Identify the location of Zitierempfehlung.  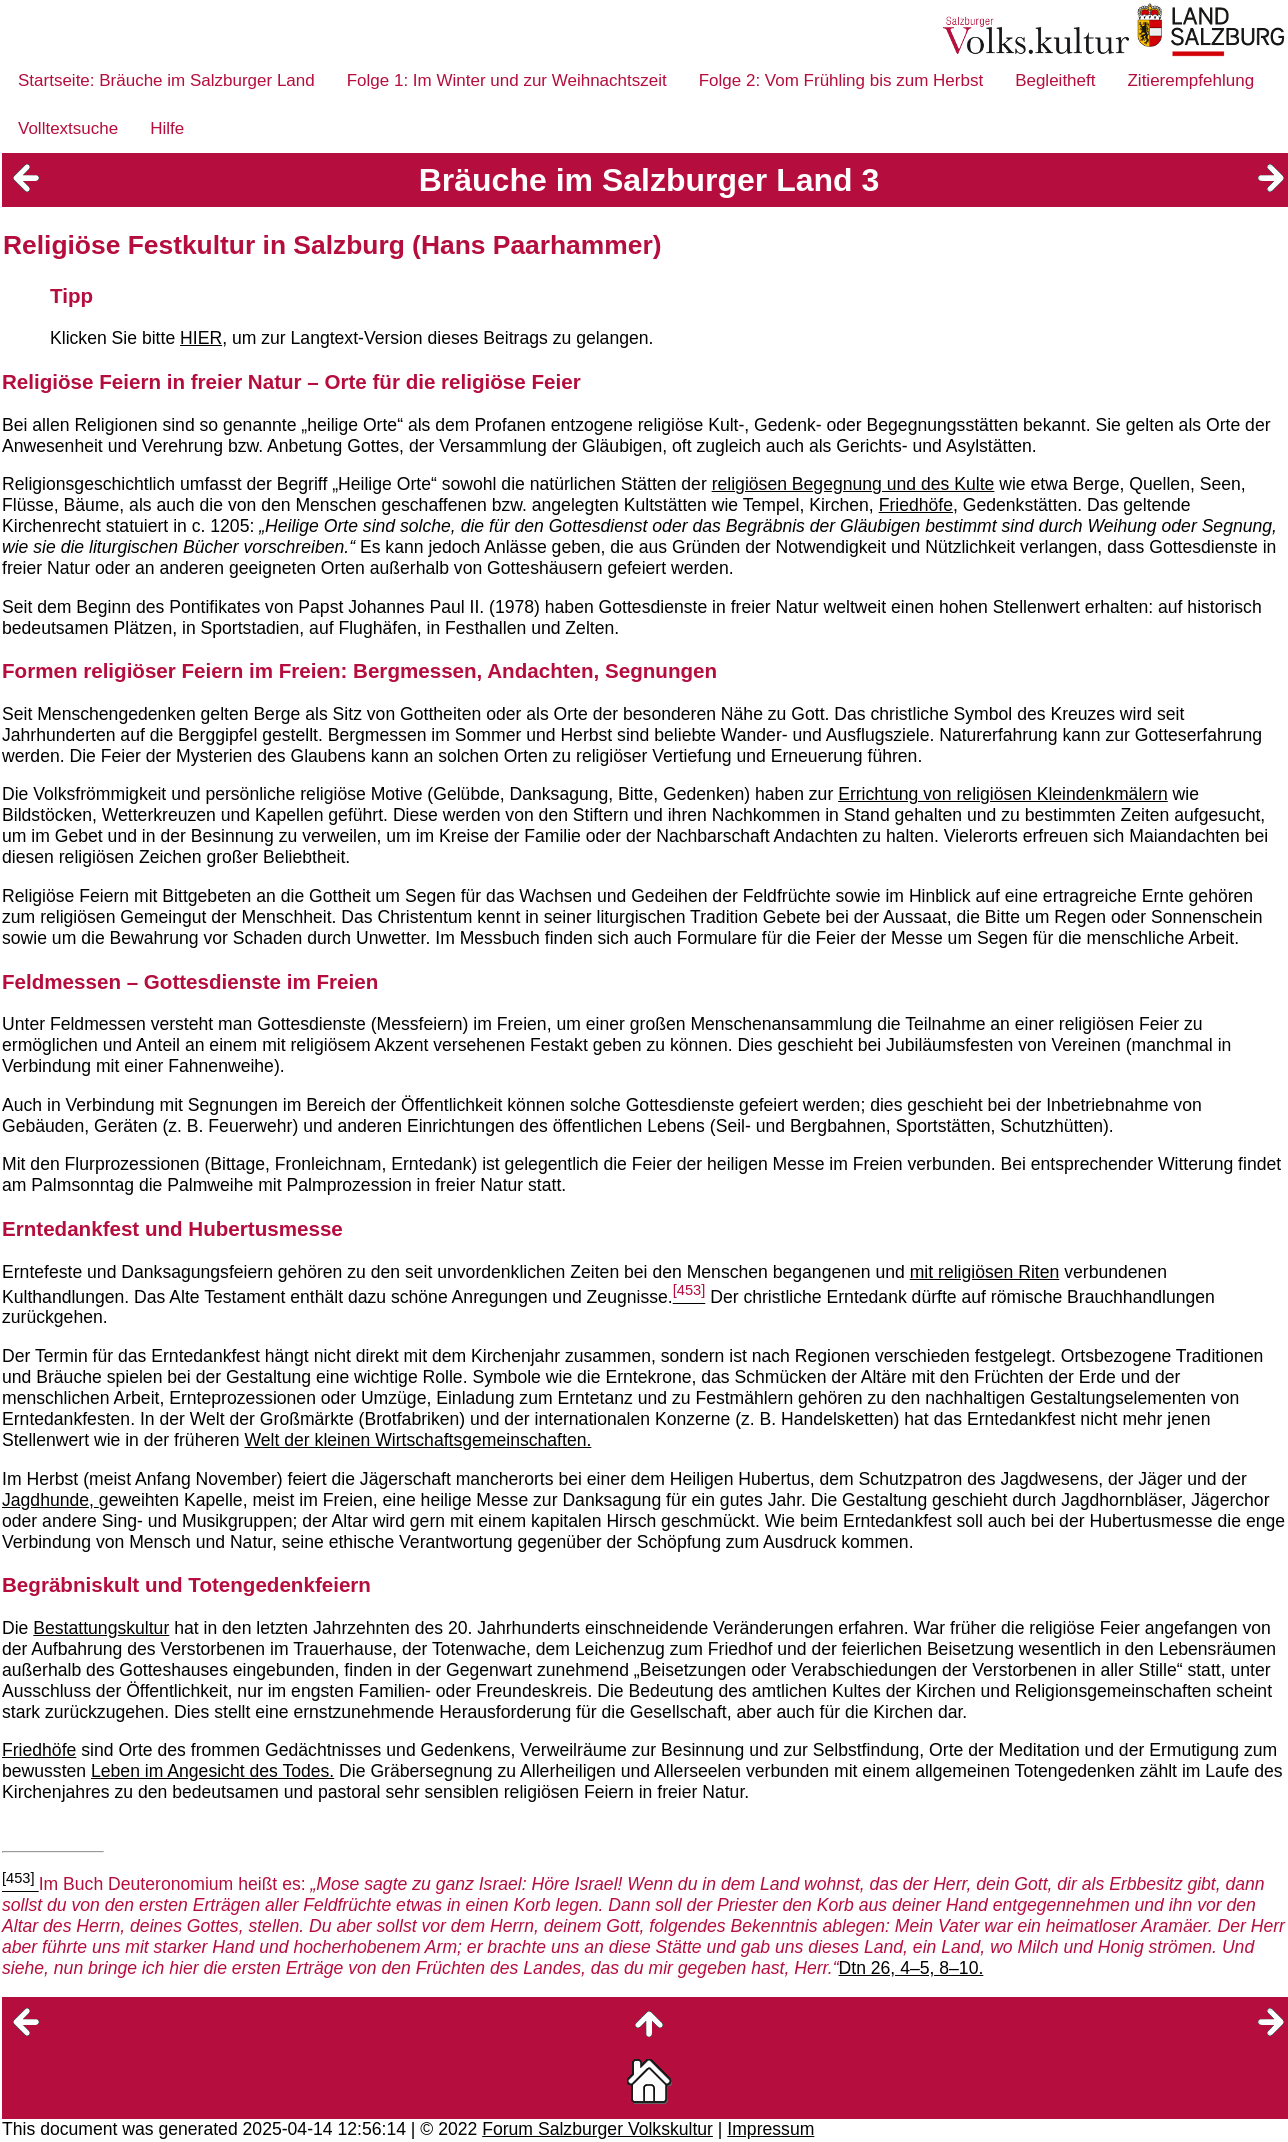
(1190, 80).